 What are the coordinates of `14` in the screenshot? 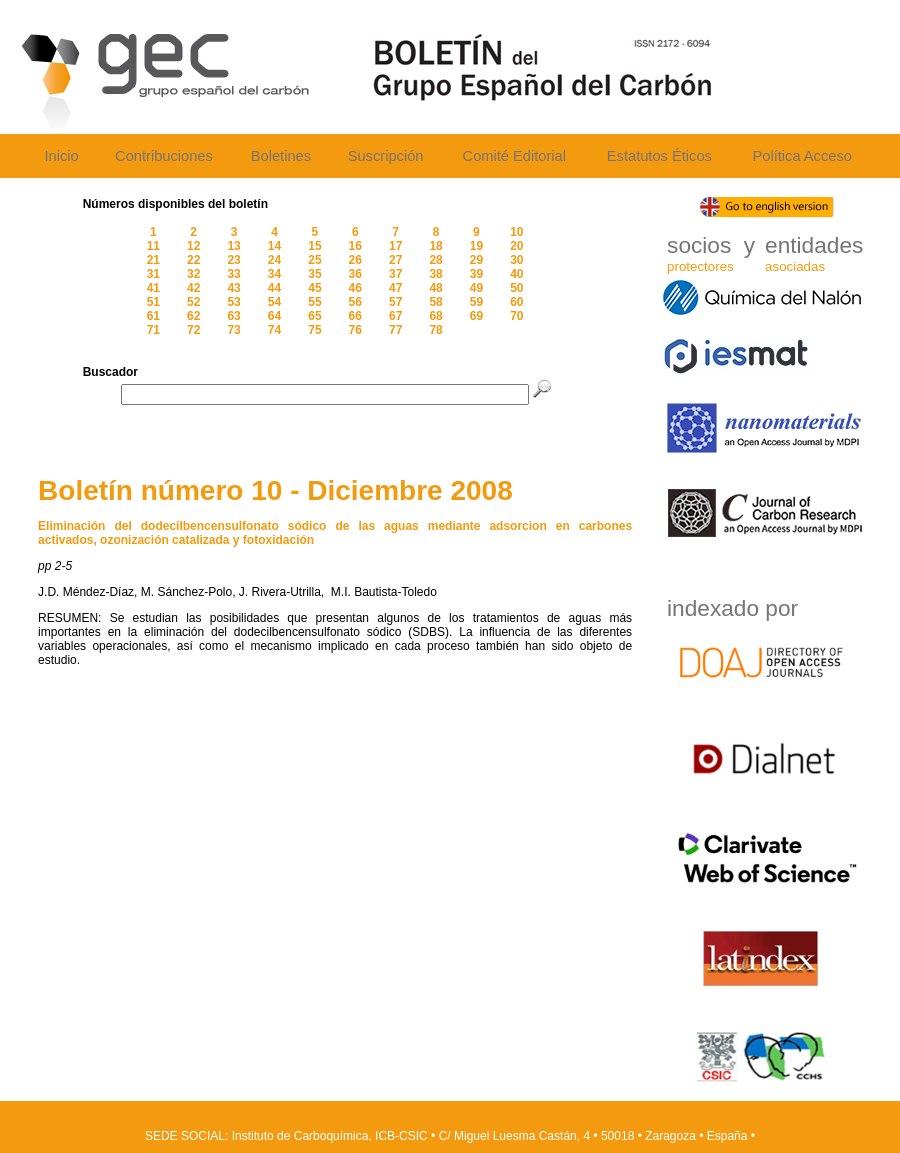 It's located at (274, 246).